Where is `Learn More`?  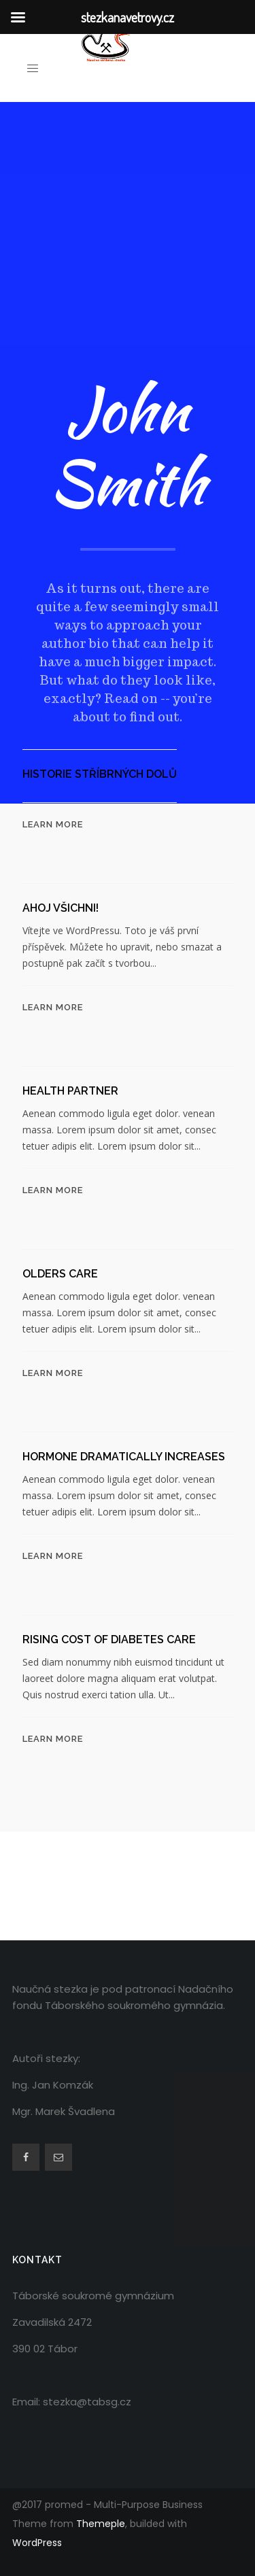
Learn More is located at coordinates (52, 824).